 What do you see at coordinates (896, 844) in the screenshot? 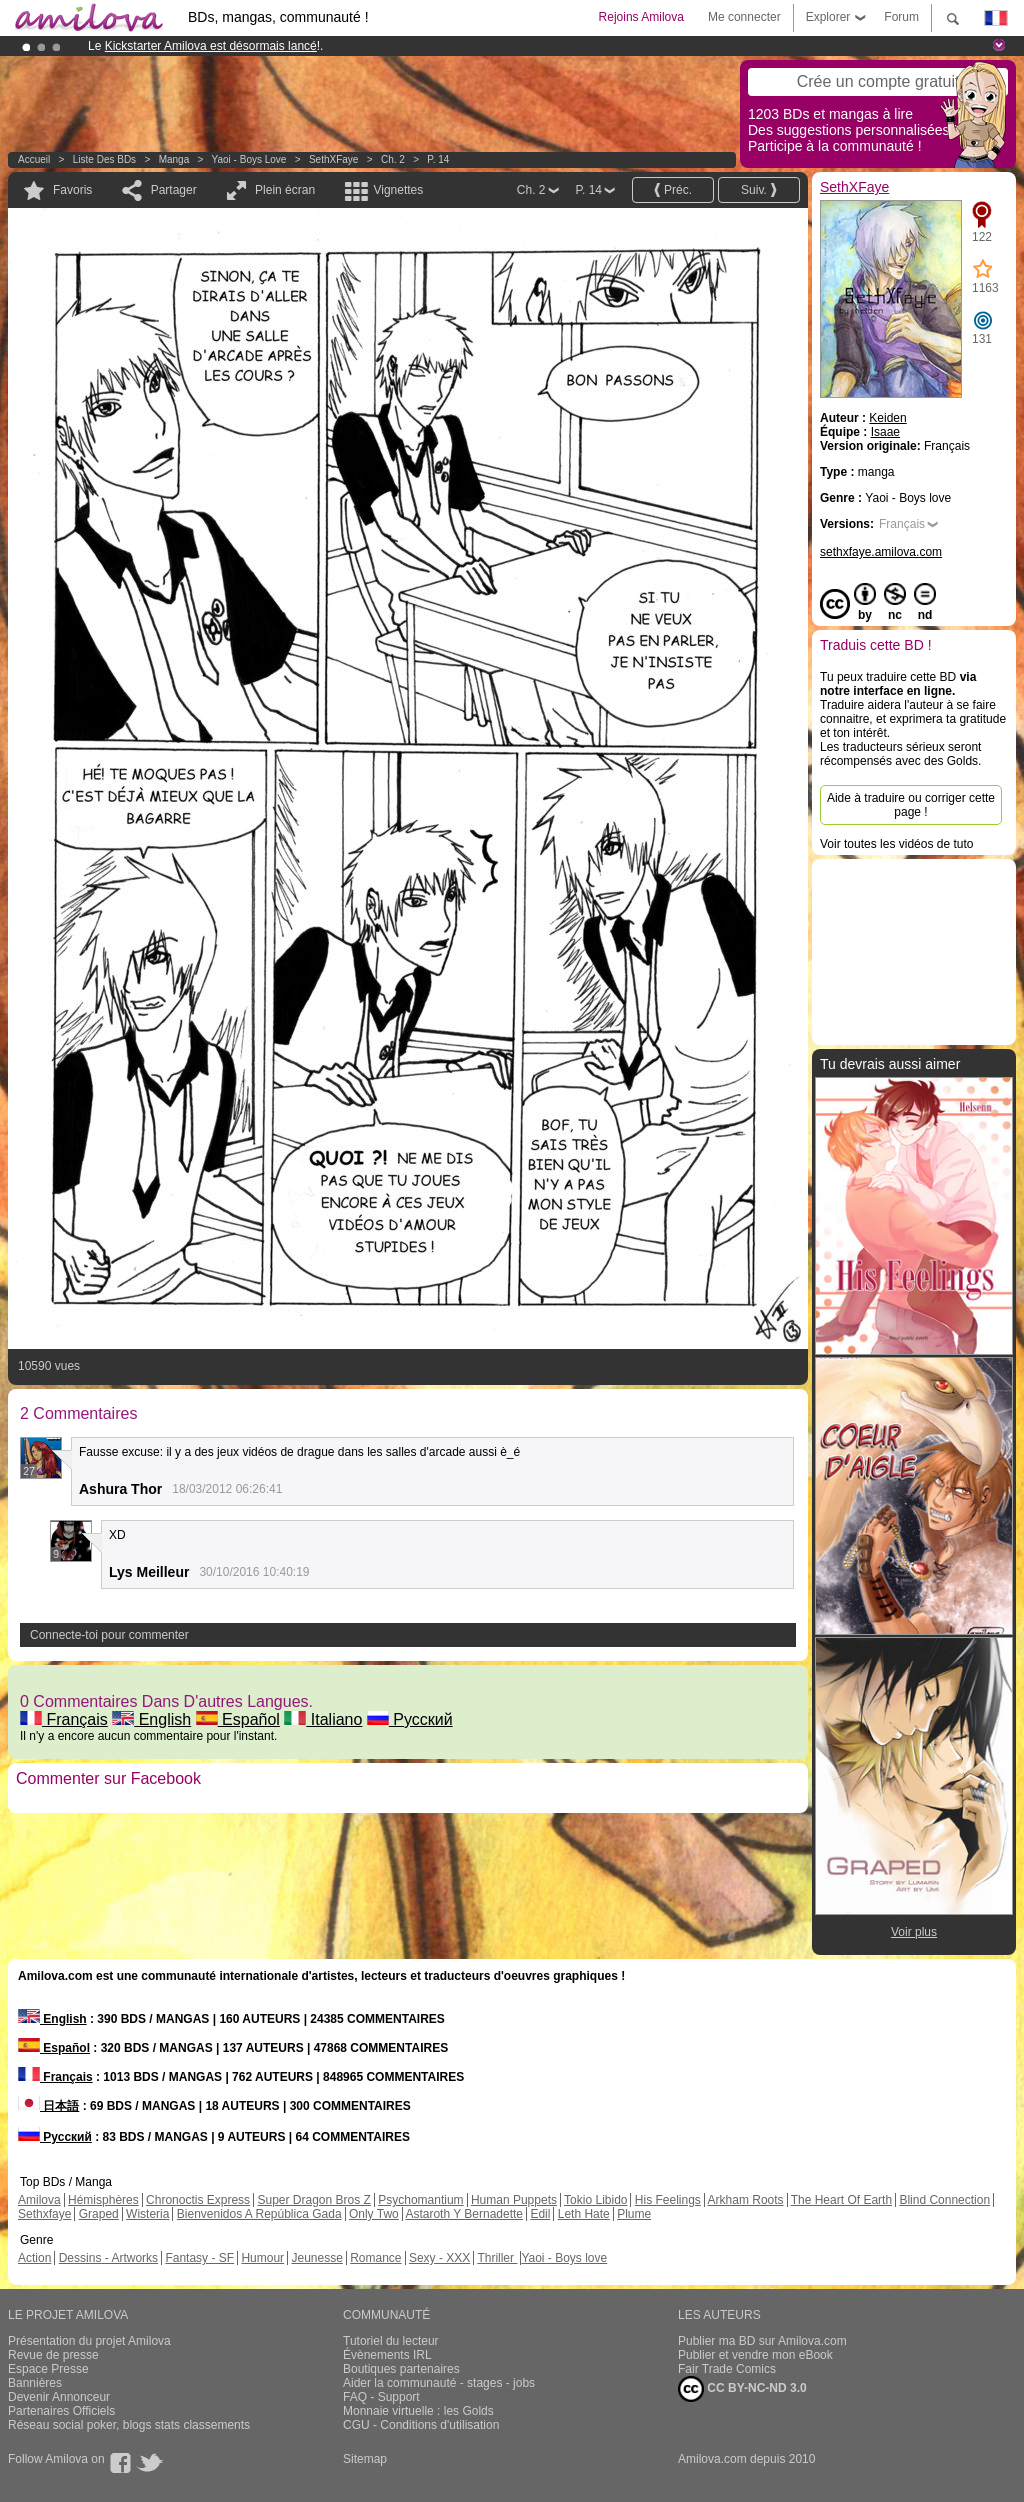
I see `Voir toutes les vidéos de tuto` at bounding box center [896, 844].